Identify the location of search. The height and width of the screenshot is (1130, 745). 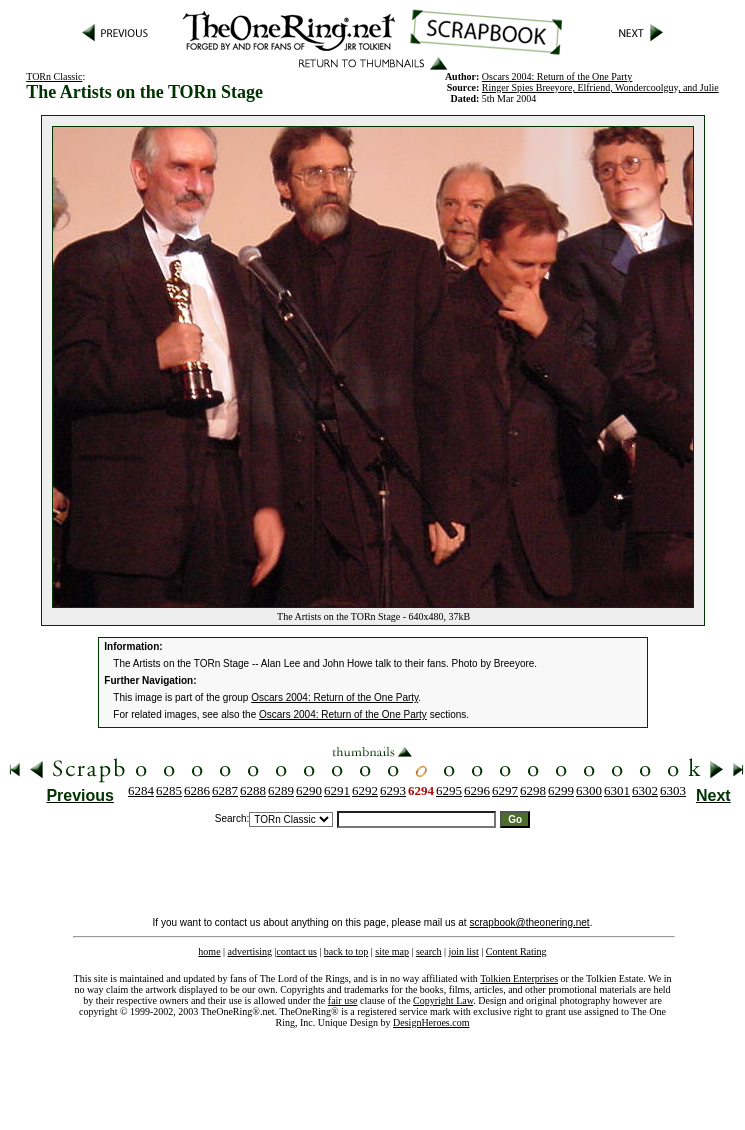
(429, 951).